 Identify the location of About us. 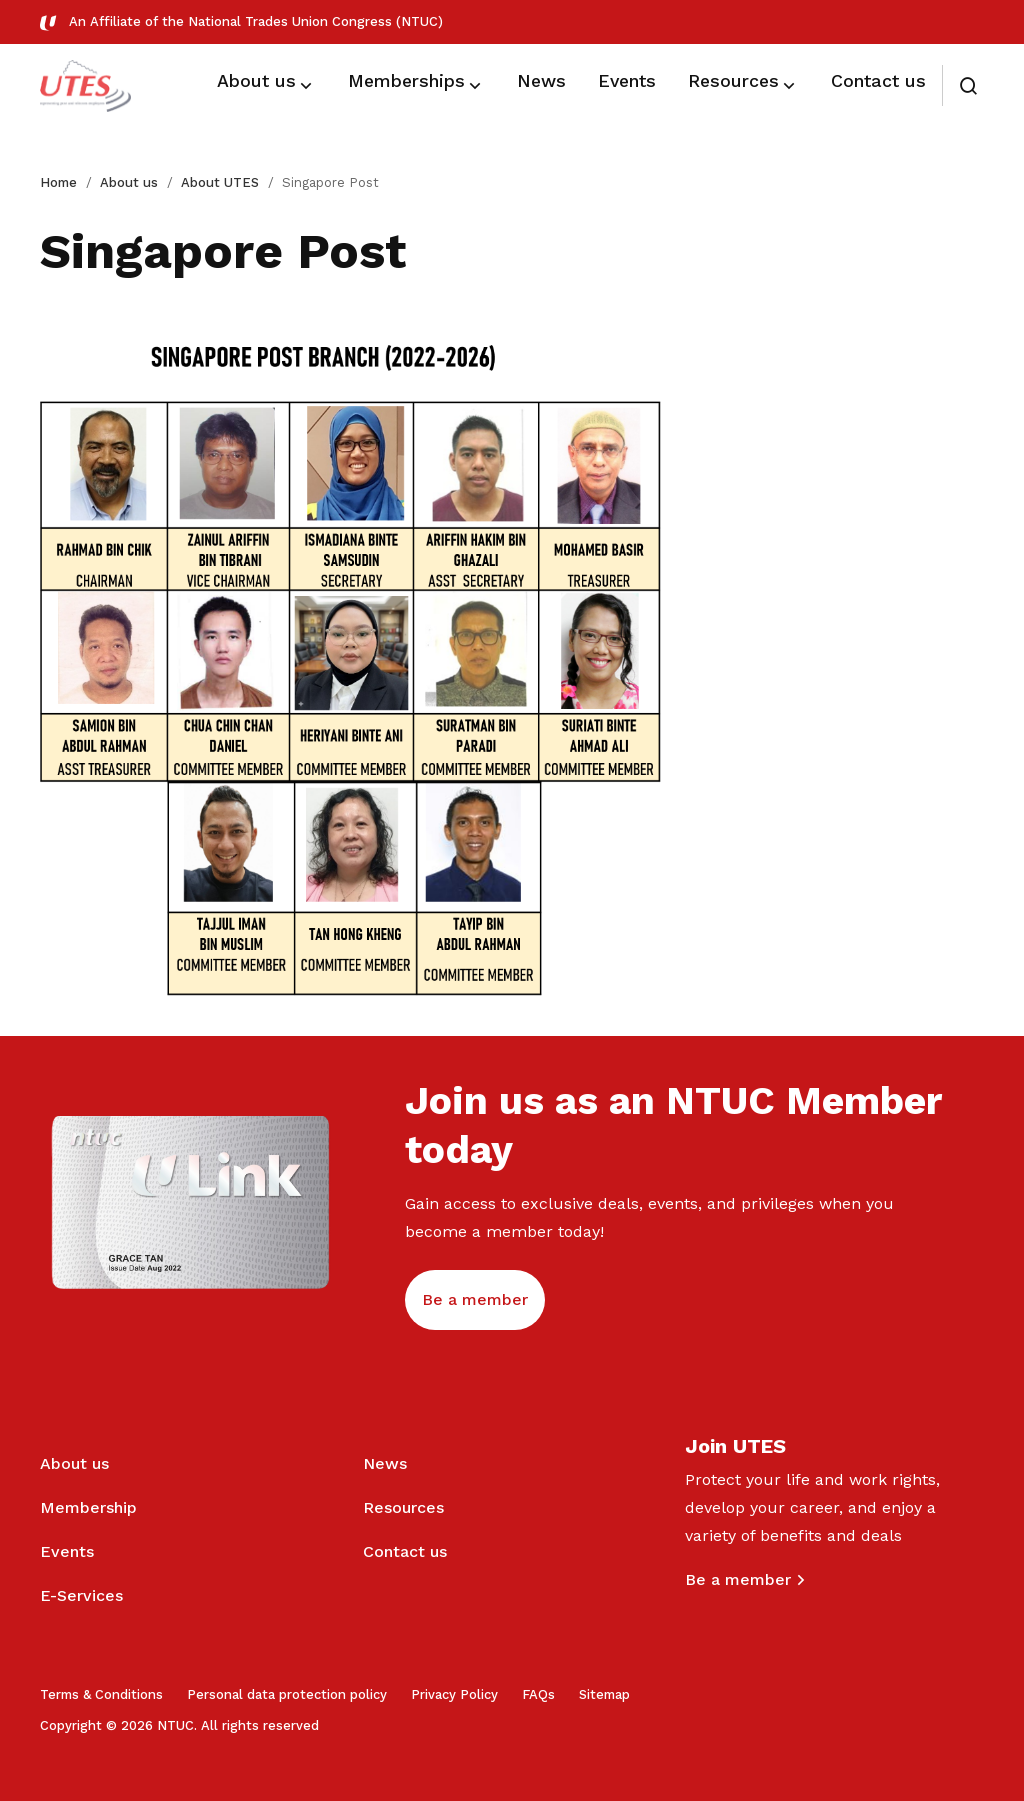
(129, 182).